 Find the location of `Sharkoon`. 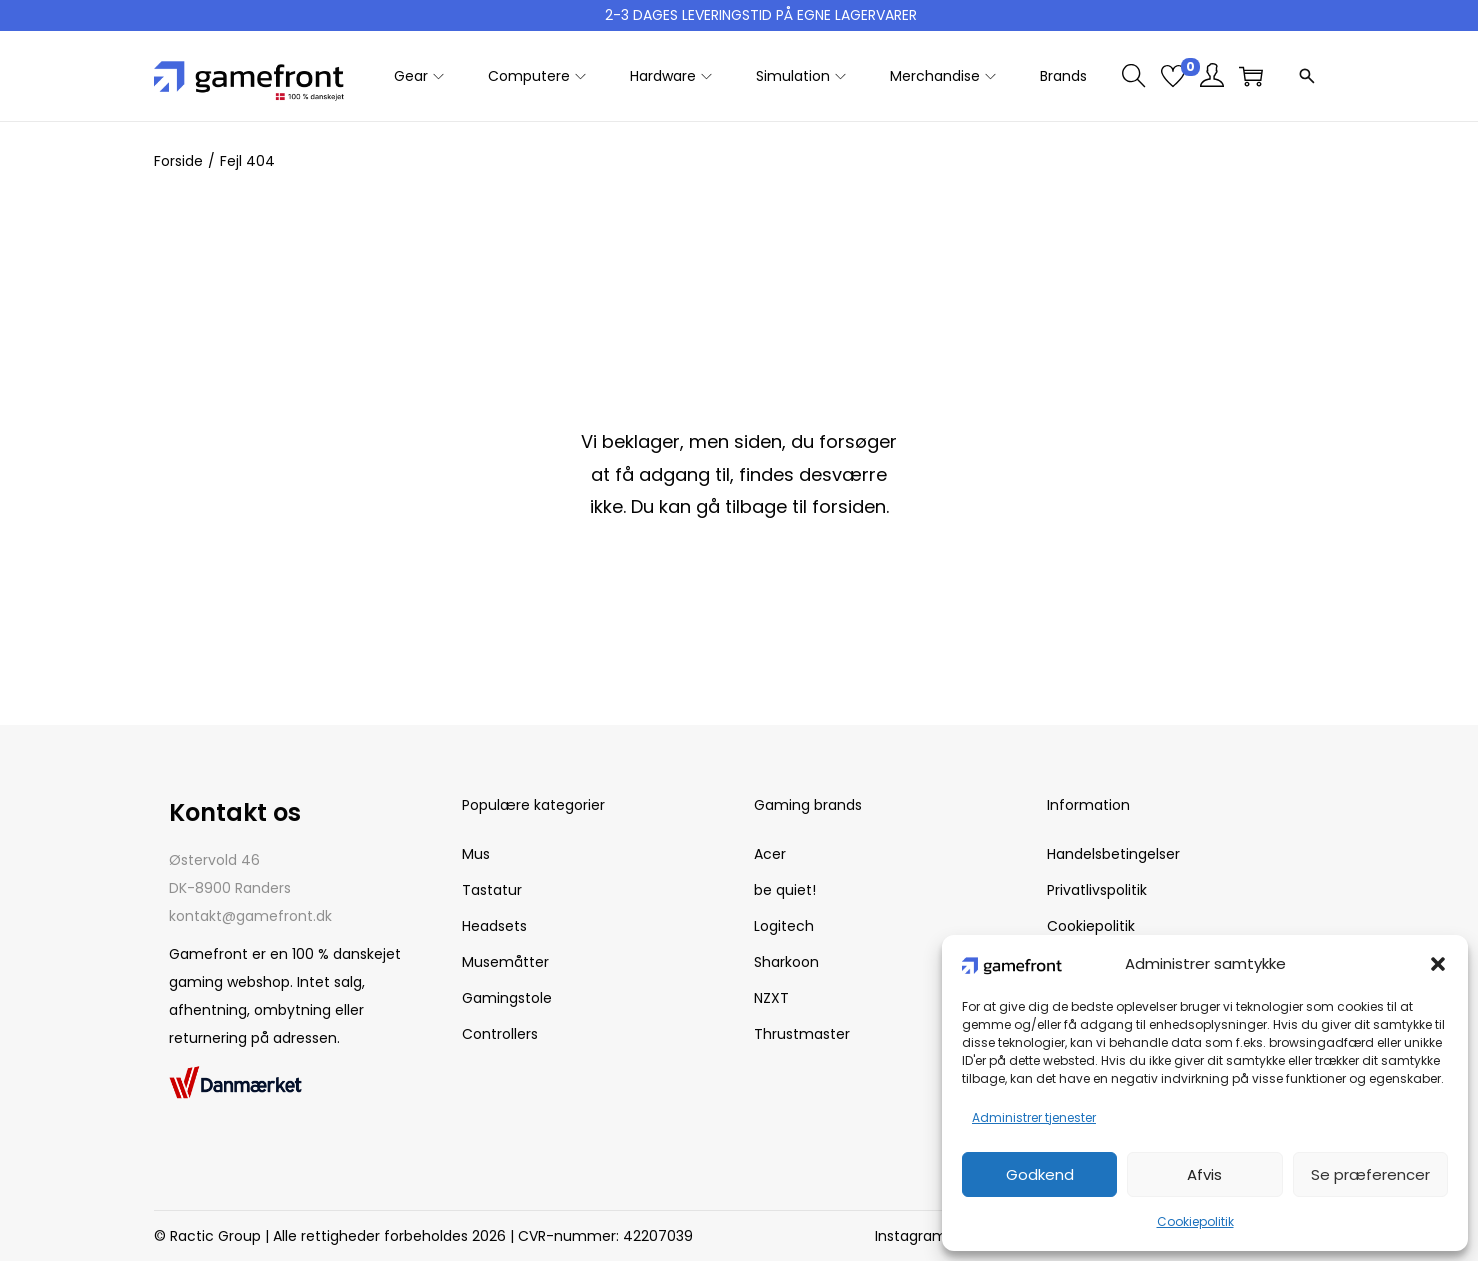

Sharkoon is located at coordinates (786, 962).